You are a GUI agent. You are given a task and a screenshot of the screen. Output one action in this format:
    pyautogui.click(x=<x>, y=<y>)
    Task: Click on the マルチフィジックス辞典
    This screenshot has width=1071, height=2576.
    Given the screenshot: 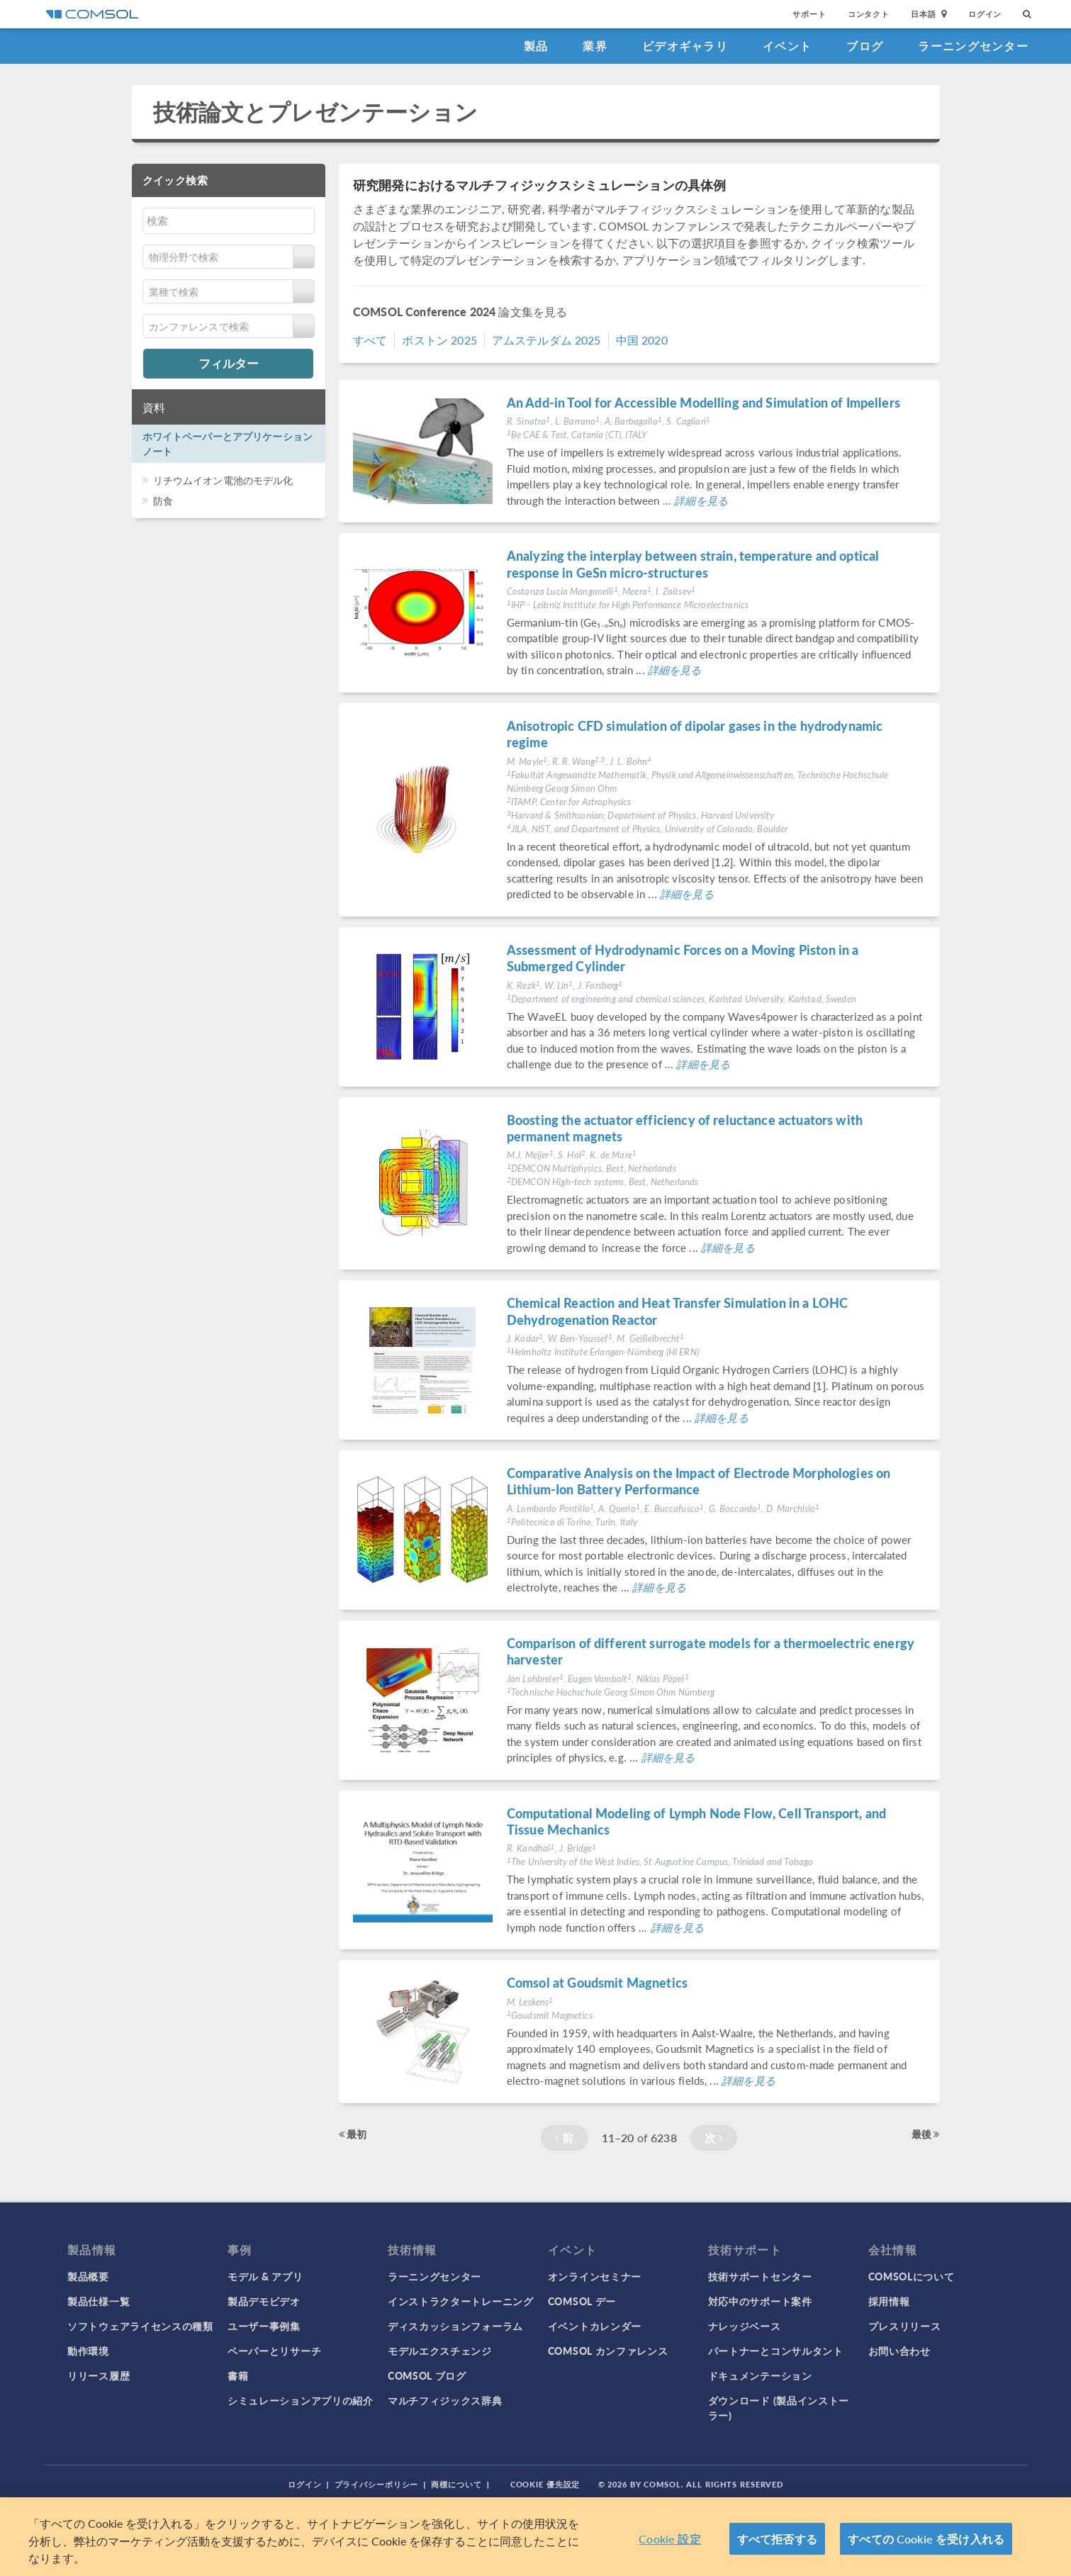 What is the action you would take?
    pyautogui.click(x=445, y=2400)
    